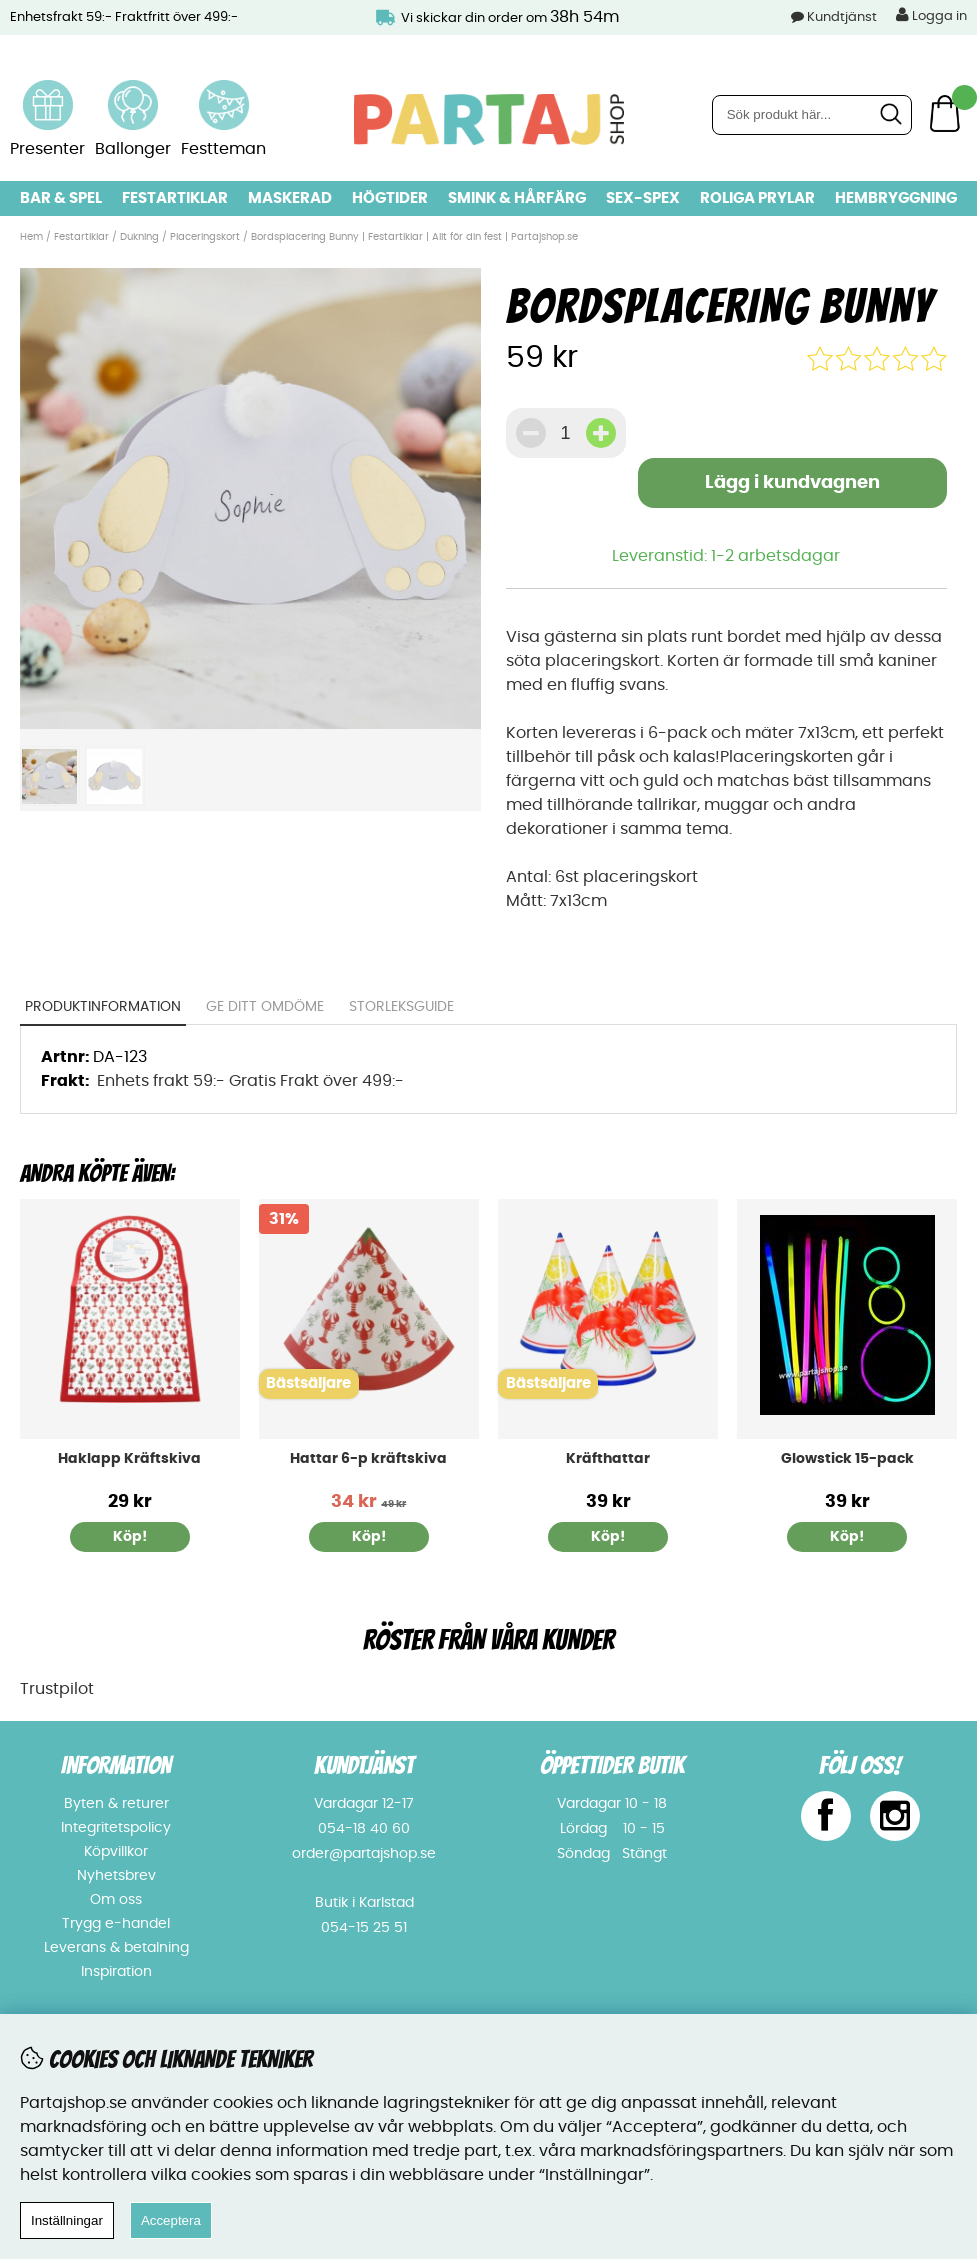 The height and width of the screenshot is (2259, 977). What do you see at coordinates (757, 198) in the screenshot?
I see `Roliga prylar` at bounding box center [757, 198].